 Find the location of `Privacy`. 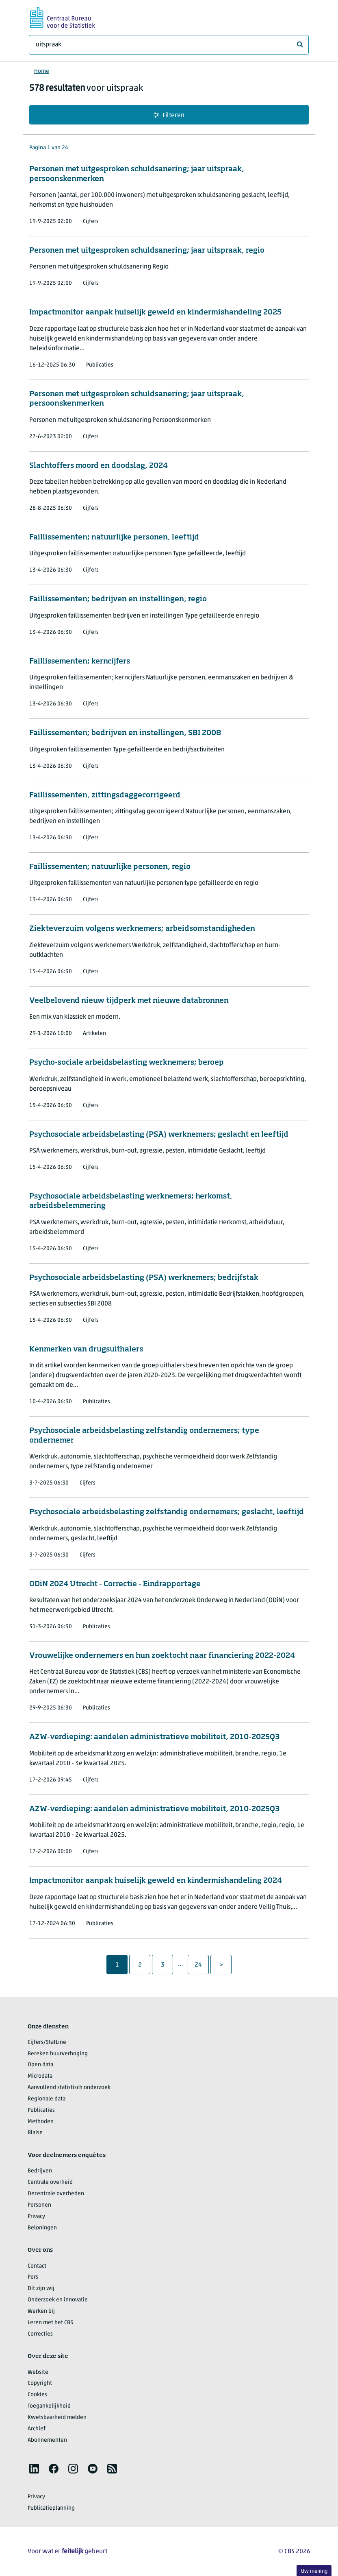

Privacy is located at coordinates (36, 2216).